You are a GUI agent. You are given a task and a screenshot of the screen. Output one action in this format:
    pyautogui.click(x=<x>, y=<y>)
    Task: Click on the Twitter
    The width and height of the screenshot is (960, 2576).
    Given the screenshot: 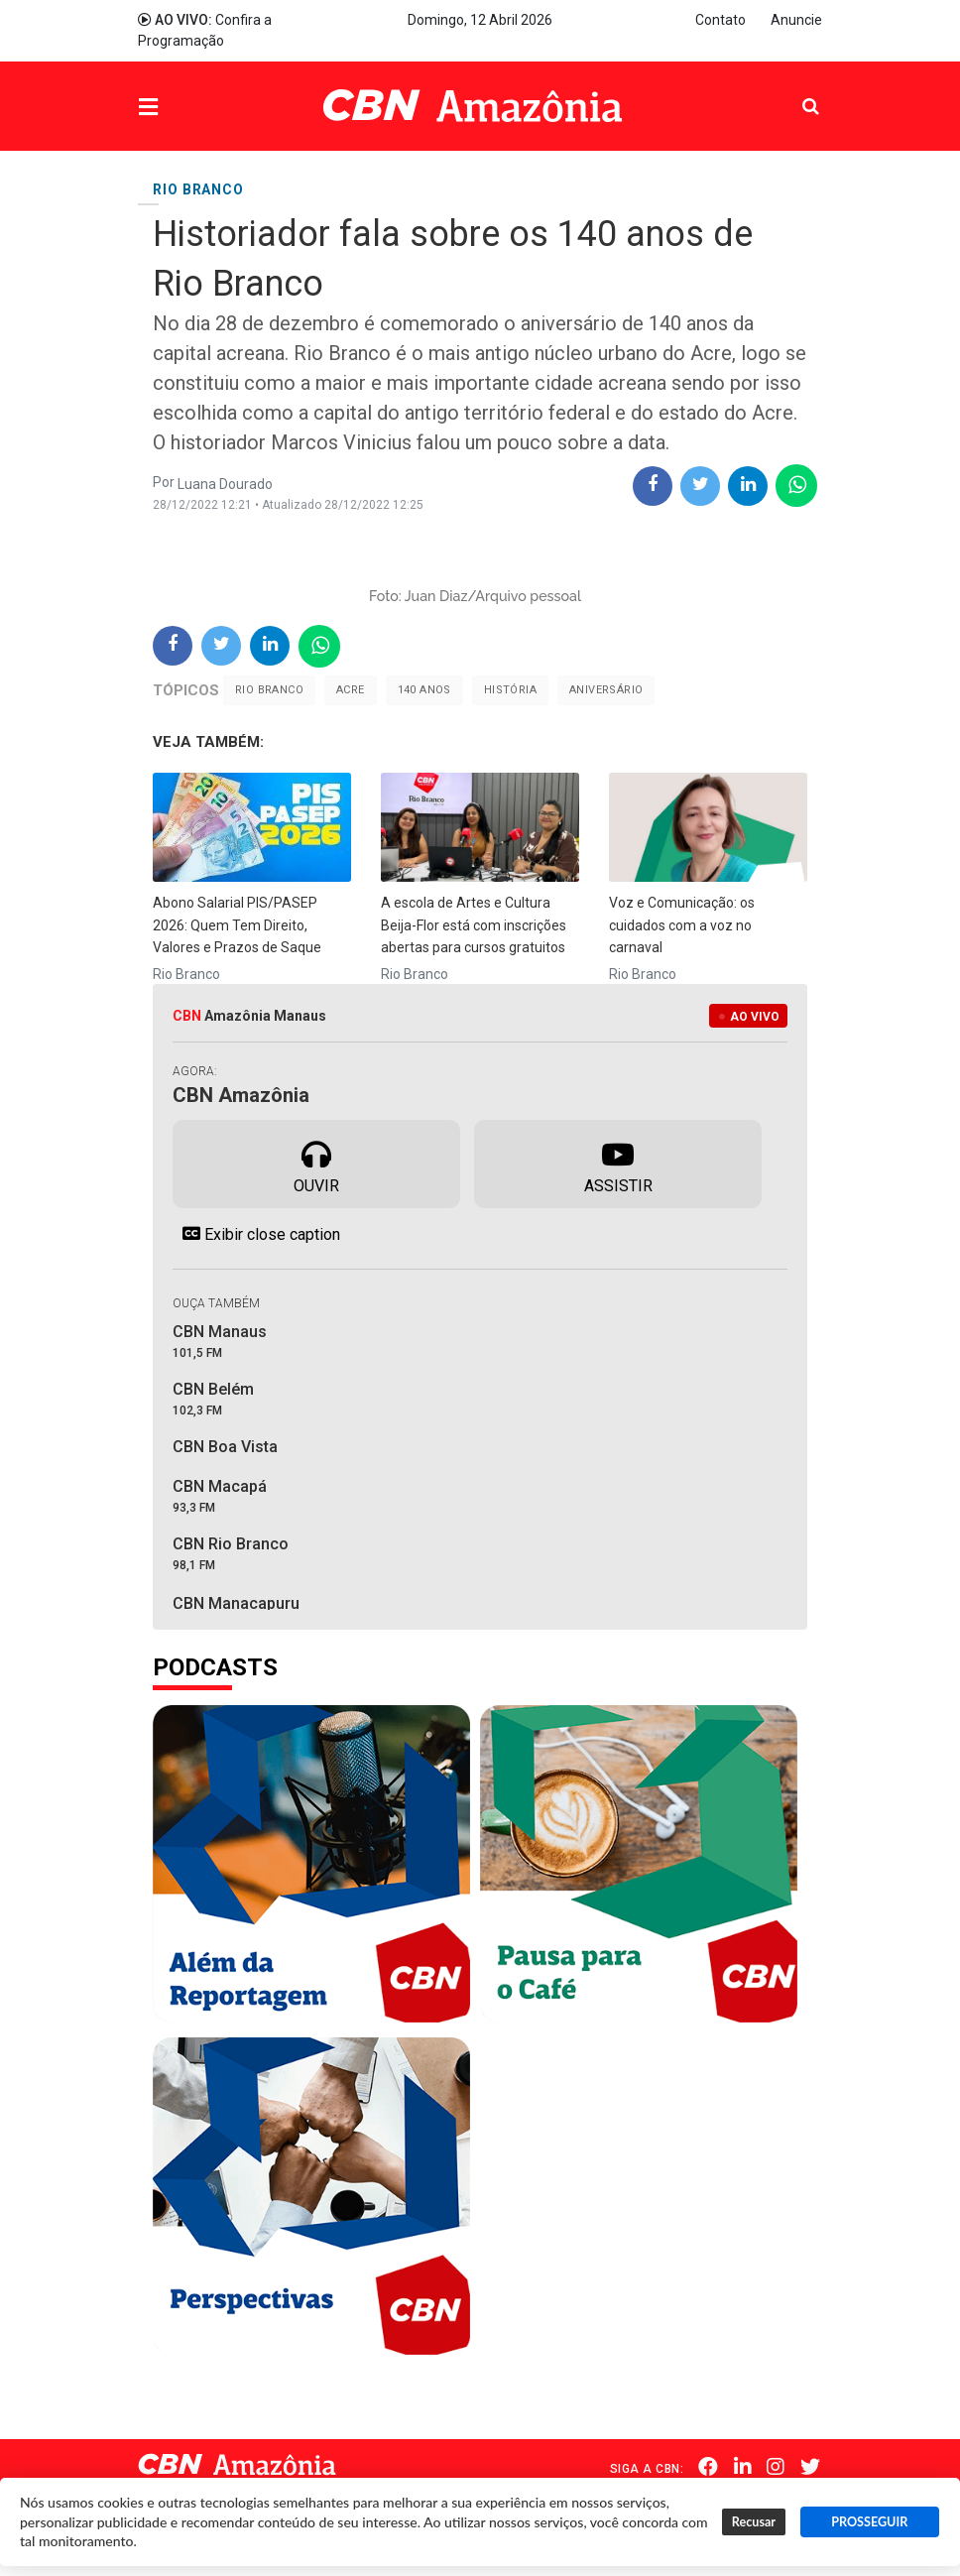 What is the action you would take?
    pyautogui.click(x=812, y=2467)
    